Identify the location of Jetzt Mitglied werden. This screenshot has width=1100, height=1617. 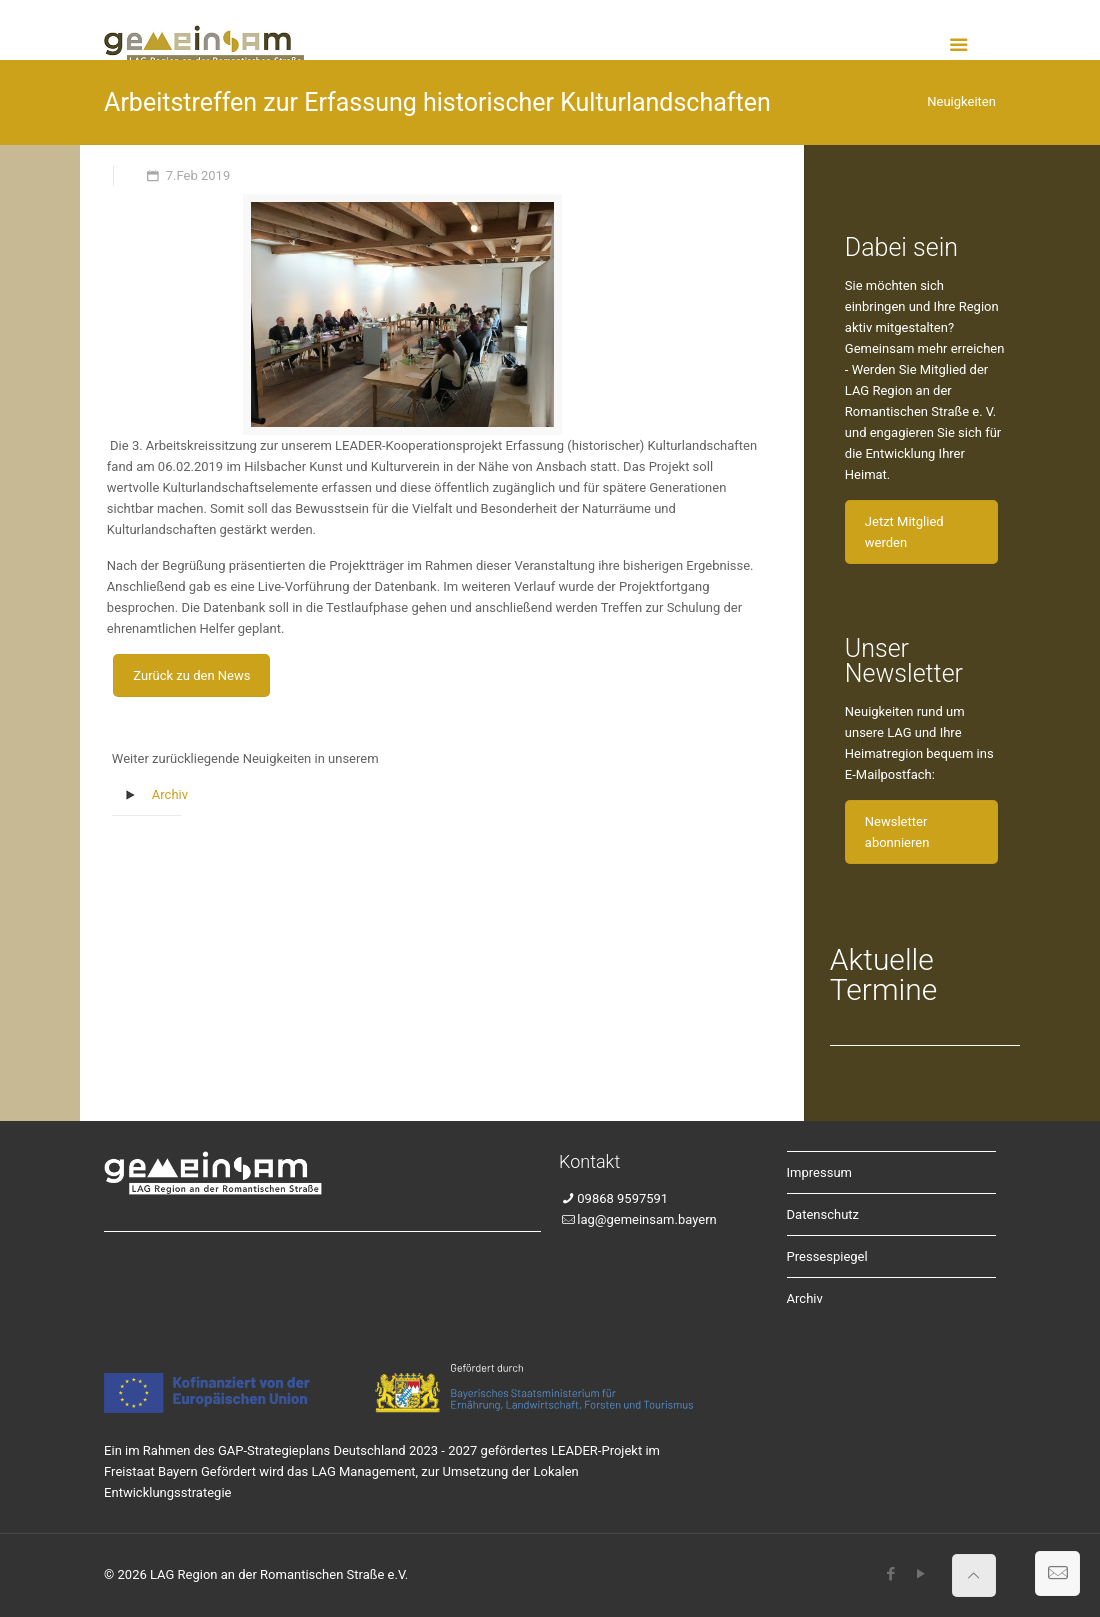
(904, 532).